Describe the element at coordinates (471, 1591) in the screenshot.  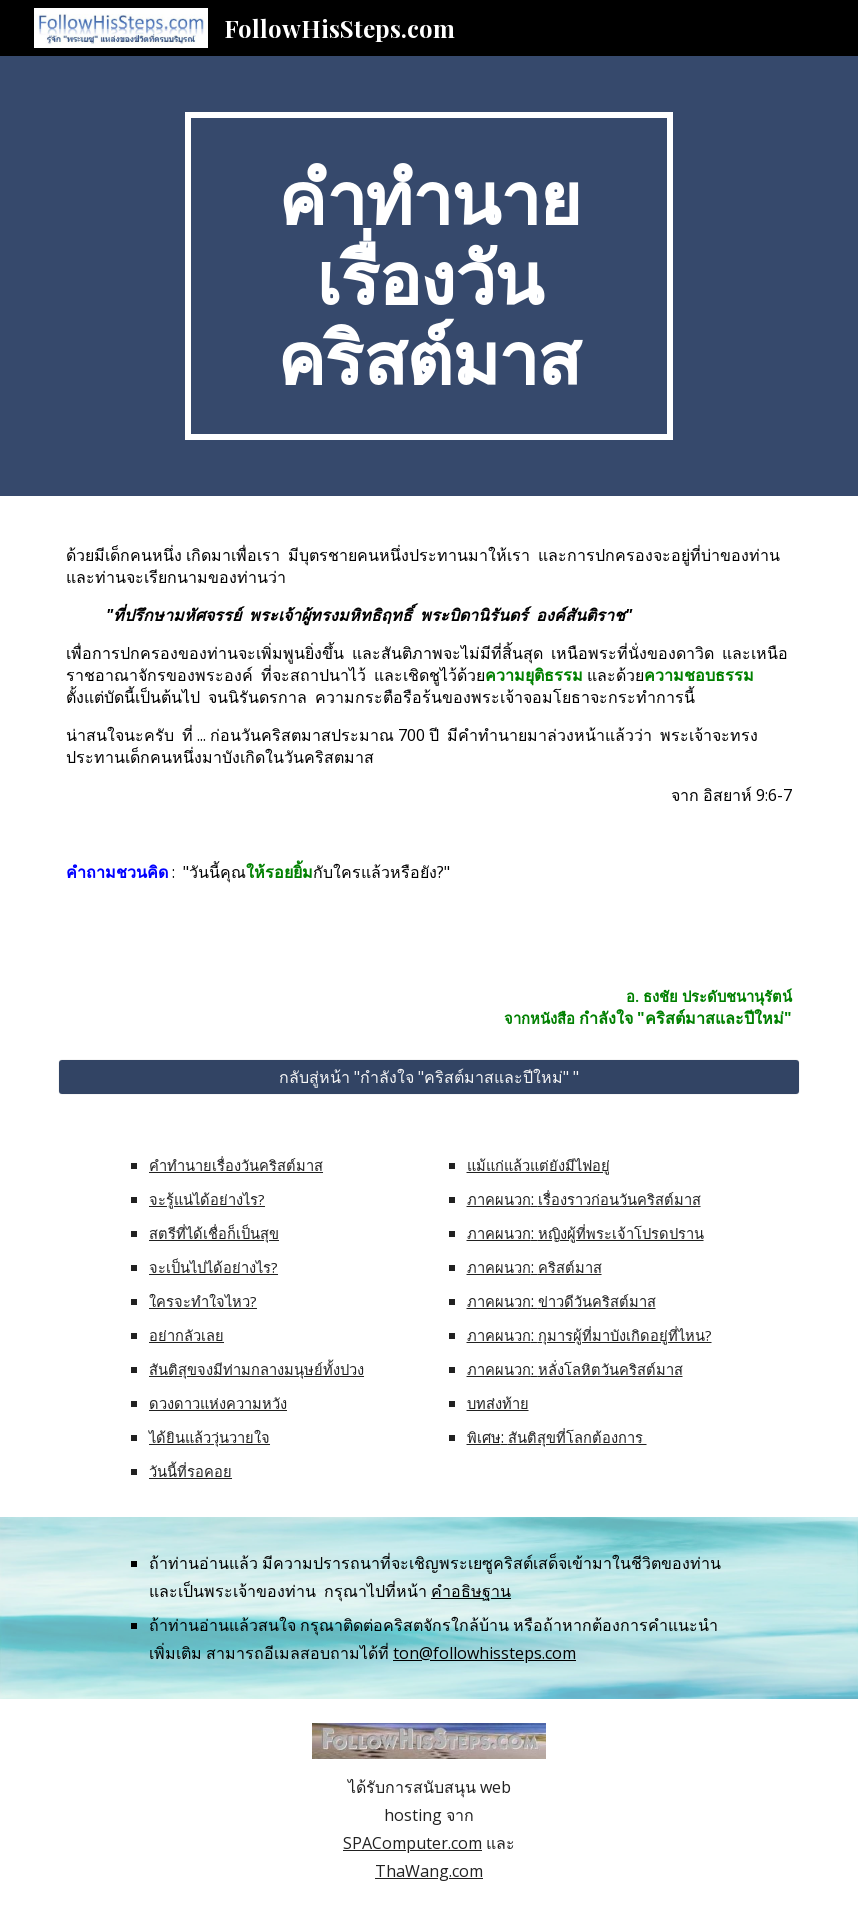
I see `คำอธิษฐาน` at that location.